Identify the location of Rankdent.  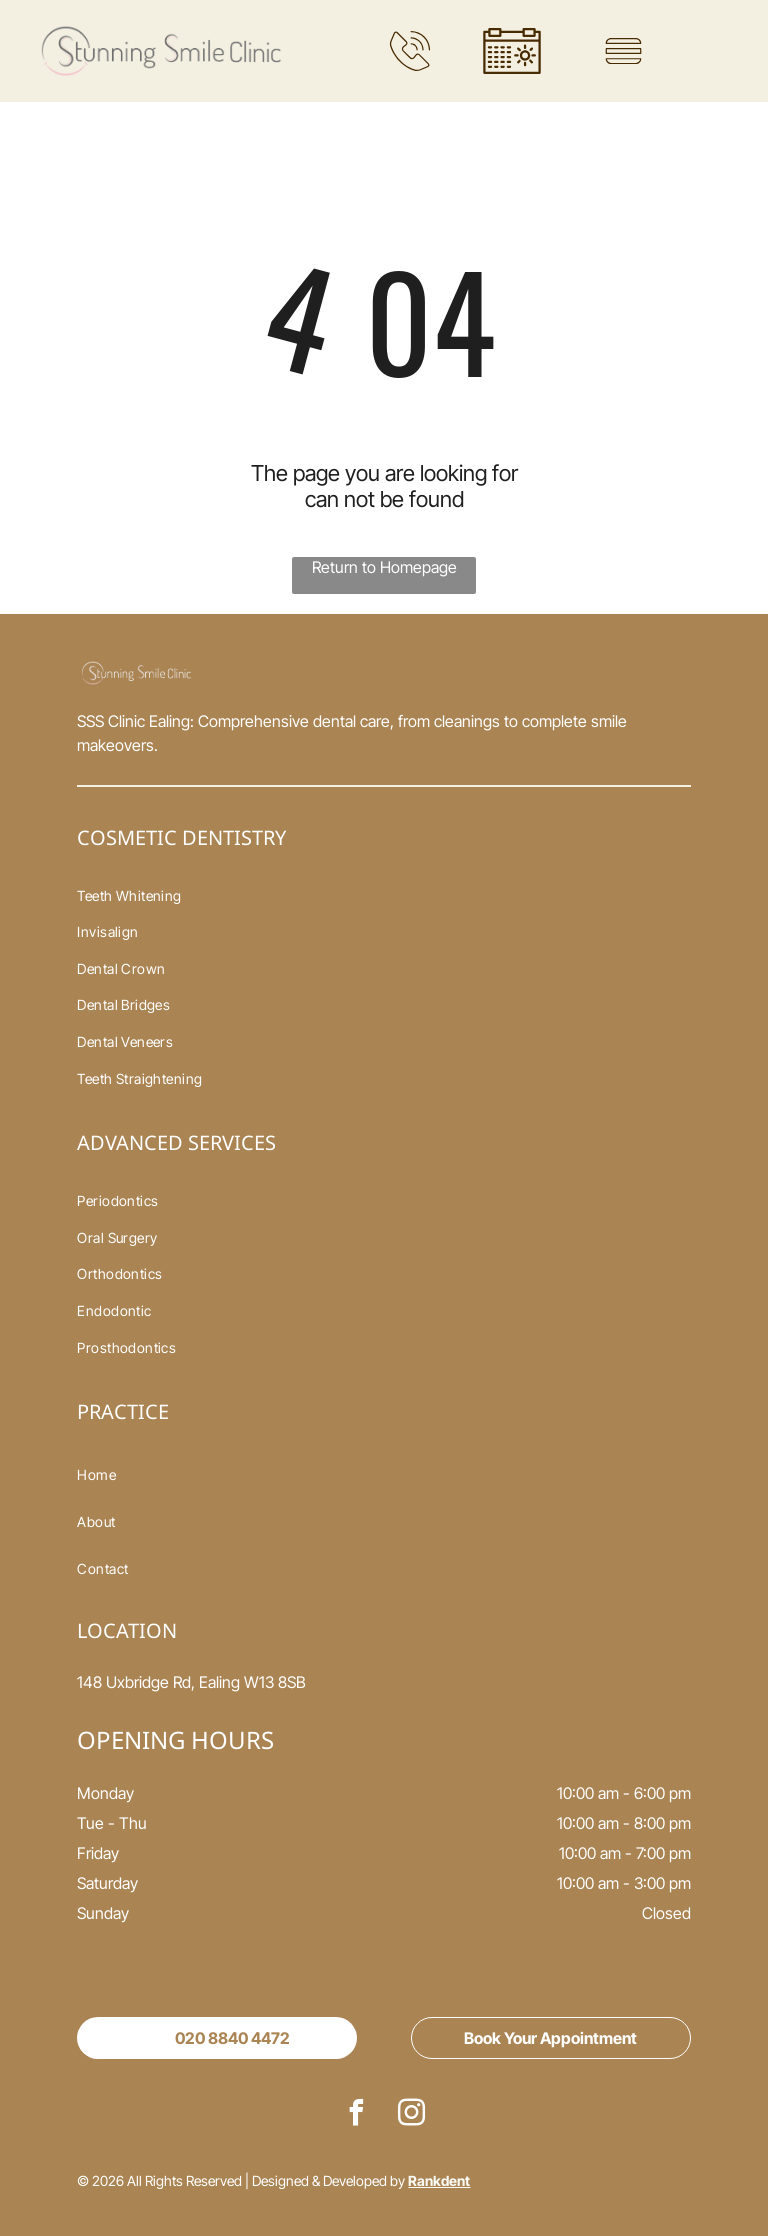
(439, 2180).